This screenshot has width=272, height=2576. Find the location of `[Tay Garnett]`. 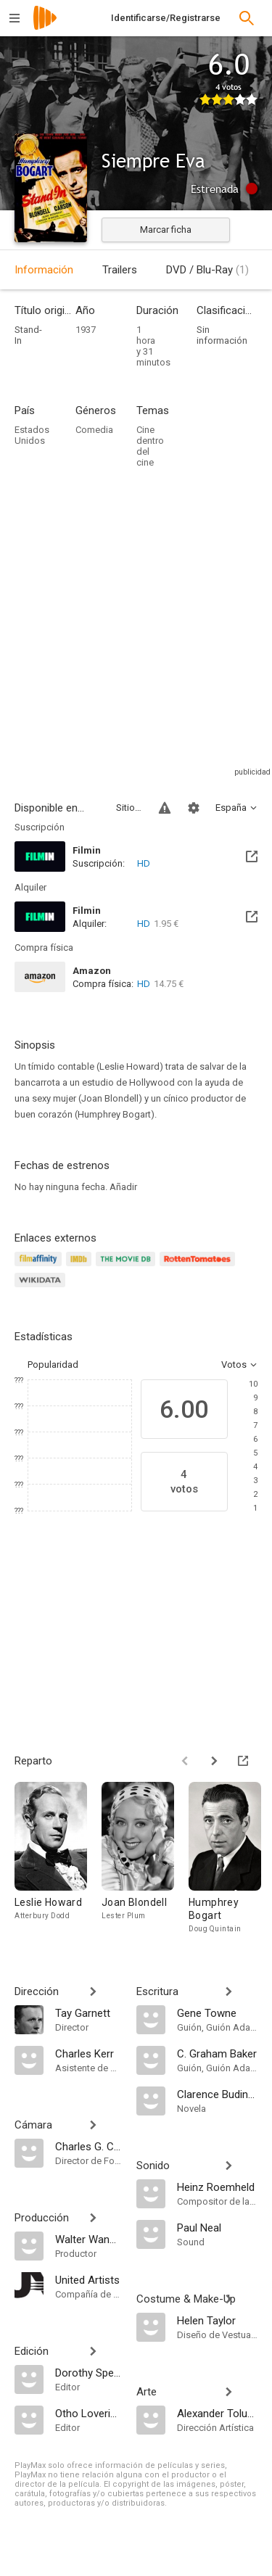

[Tay Garnett] is located at coordinates (88, 2012).